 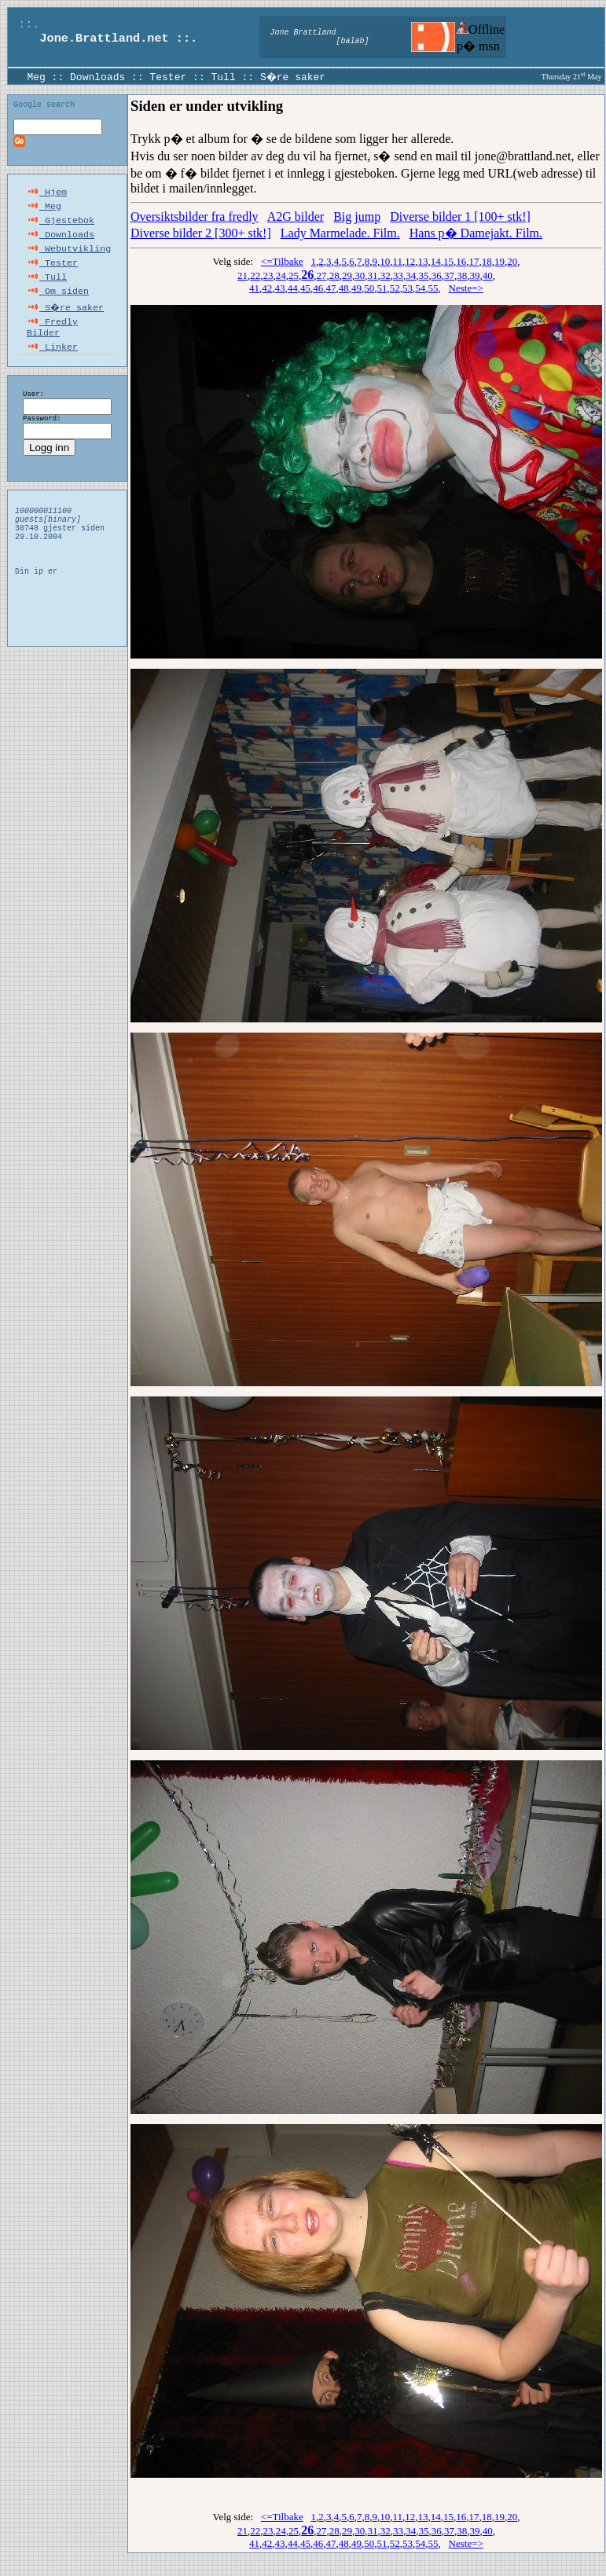 I want to click on 42, so click(x=267, y=288).